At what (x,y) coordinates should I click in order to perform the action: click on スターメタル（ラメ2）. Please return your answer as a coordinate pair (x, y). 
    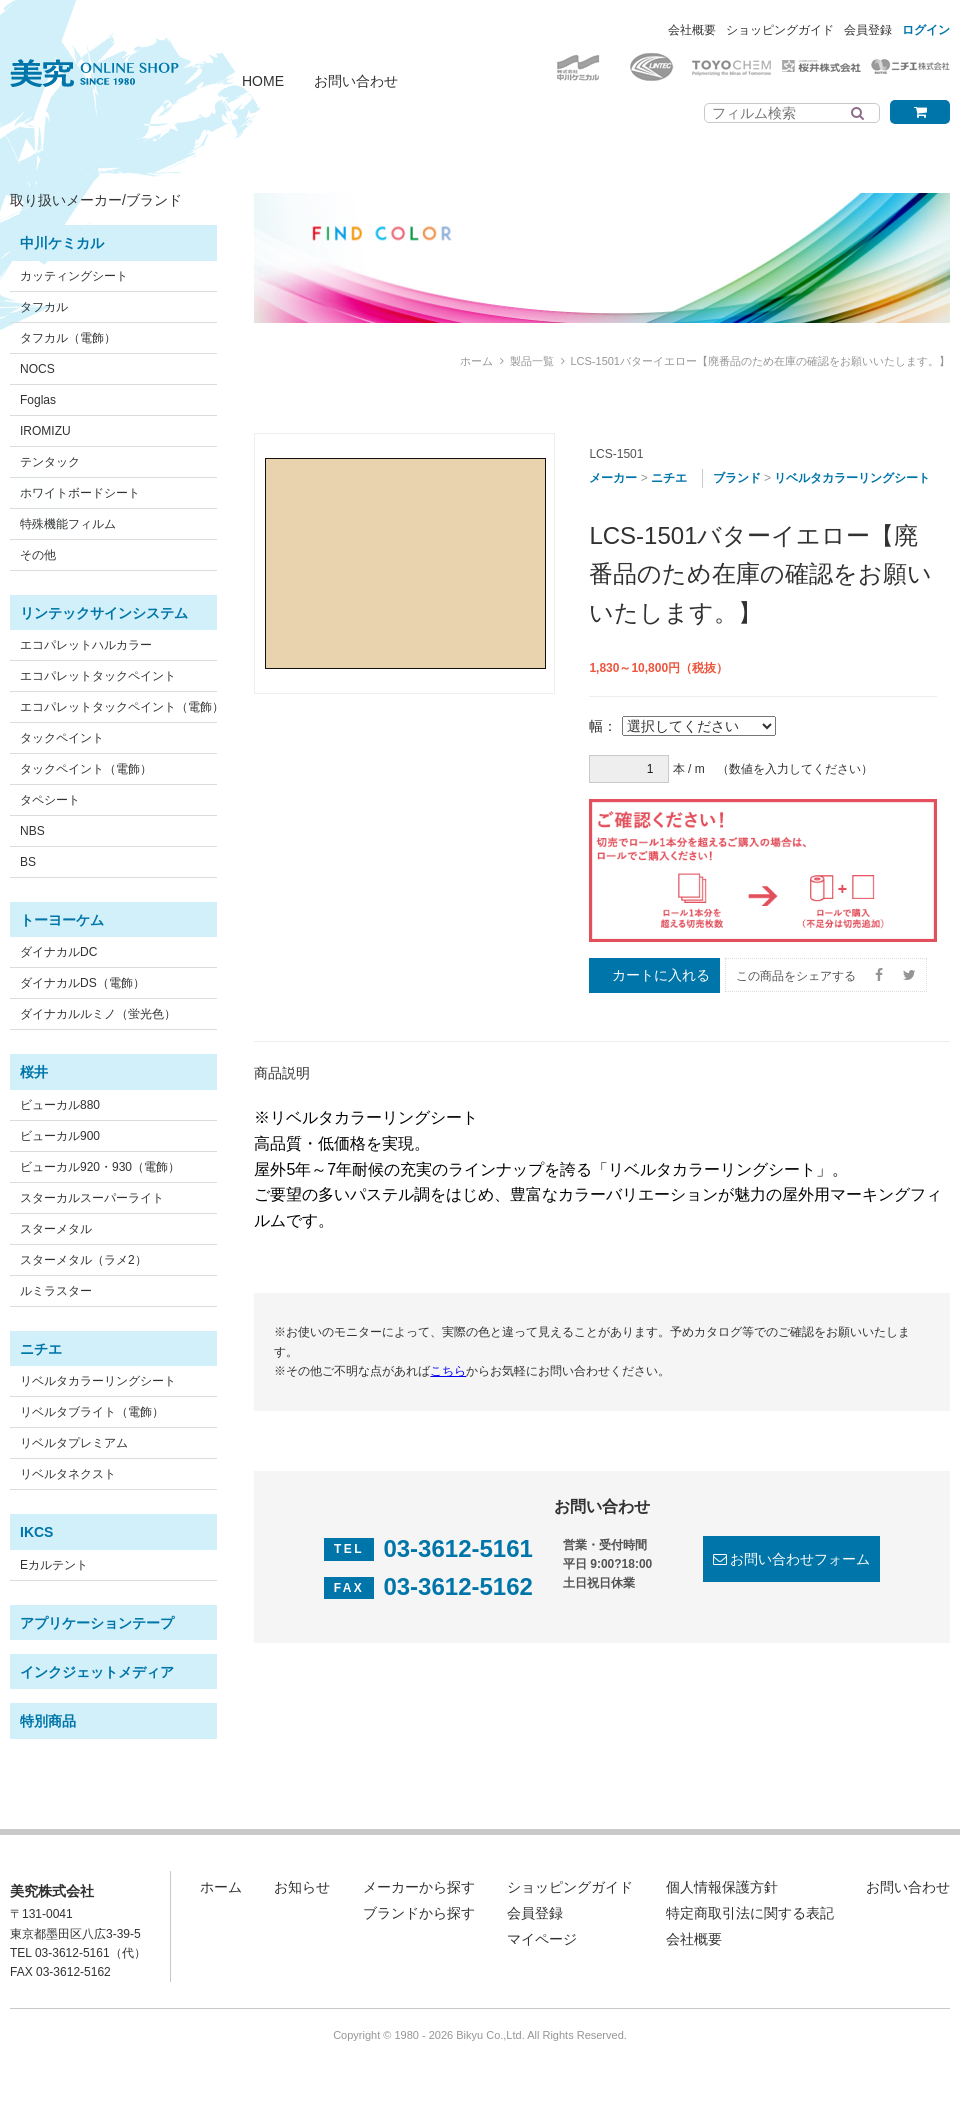
    Looking at the image, I should click on (83, 1260).